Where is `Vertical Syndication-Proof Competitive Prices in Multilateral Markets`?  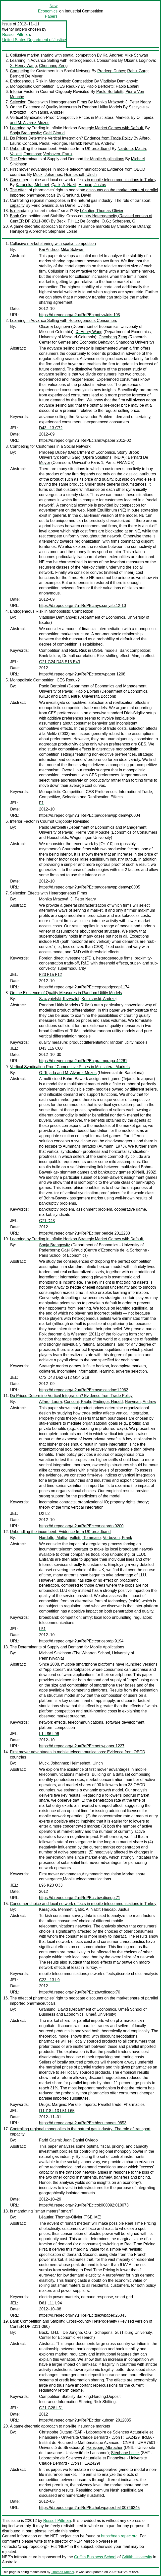
Vertical Syndication-Proof Competitive Prices in Multilateral Markets is located at coordinates (70, 117).